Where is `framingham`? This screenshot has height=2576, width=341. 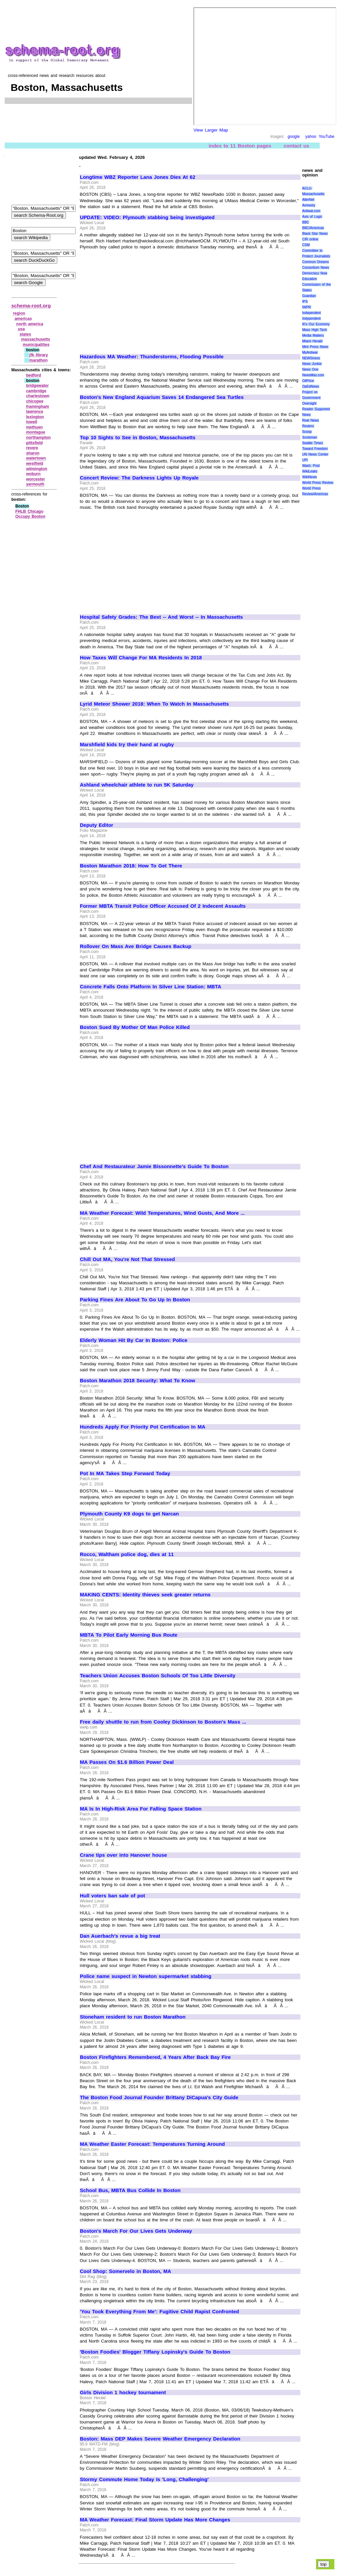
framingham is located at coordinates (37, 406).